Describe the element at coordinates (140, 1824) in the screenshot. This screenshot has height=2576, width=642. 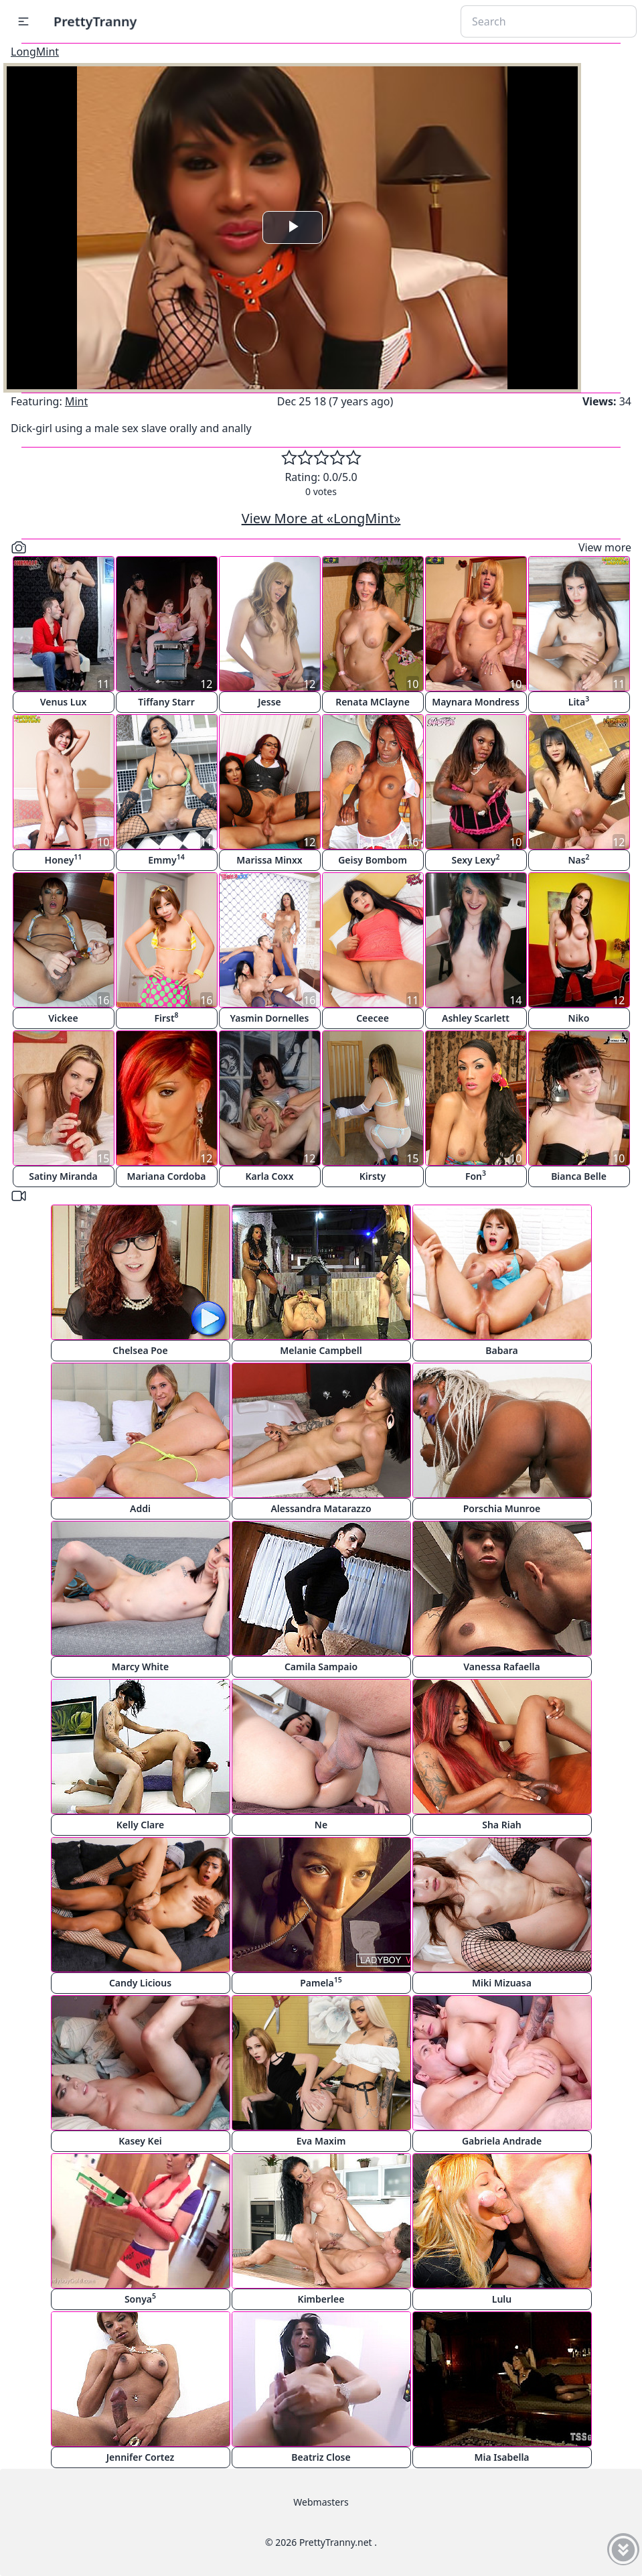
I see `Kelly Clare` at that location.